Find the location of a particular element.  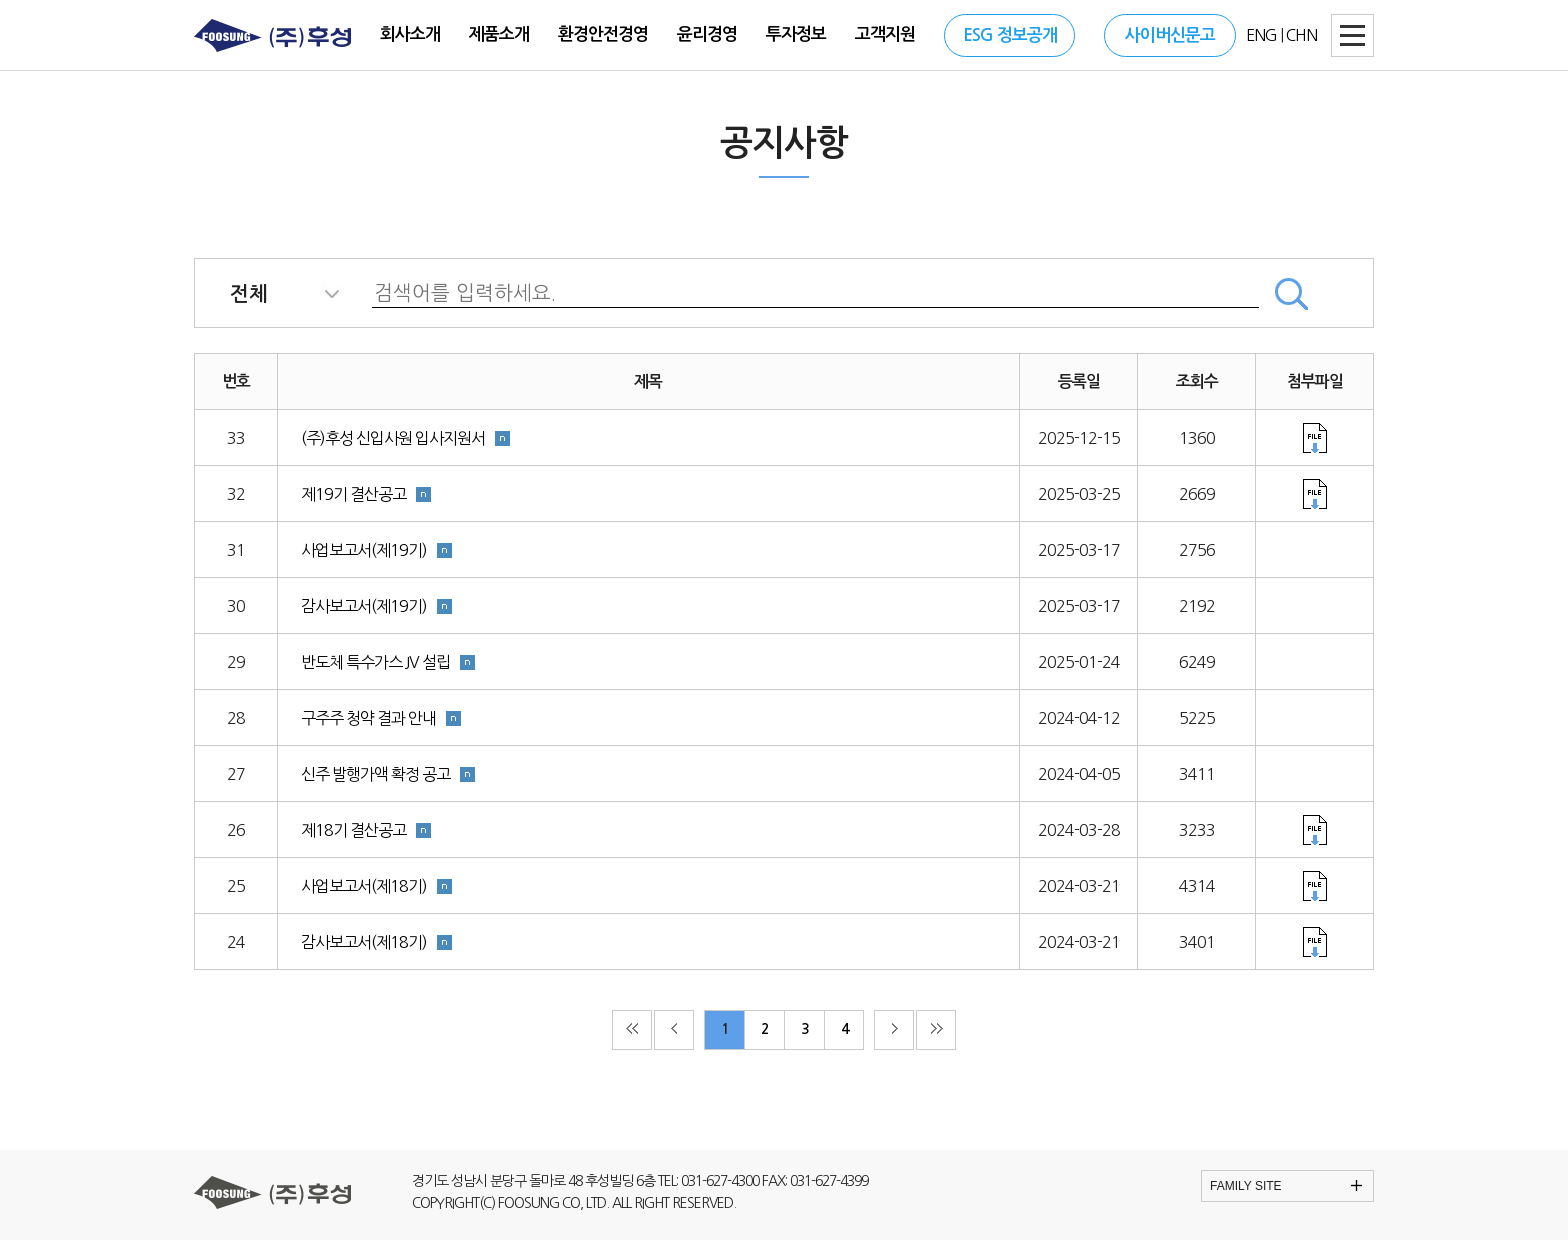

윤리경영 is located at coordinates (707, 34).